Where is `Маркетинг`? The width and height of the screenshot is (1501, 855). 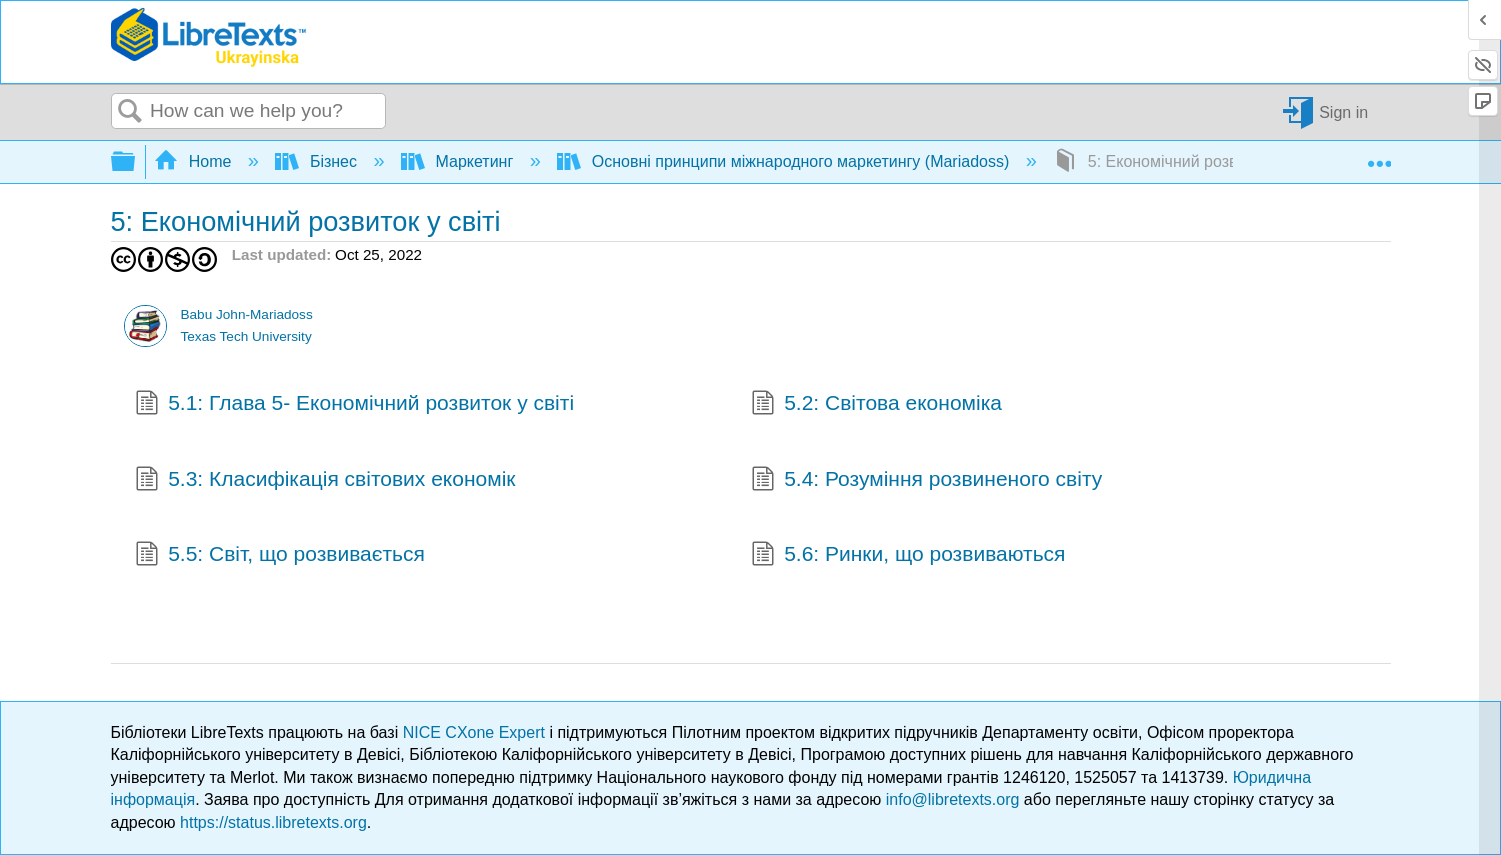
Маркетинг is located at coordinates (459, 161).